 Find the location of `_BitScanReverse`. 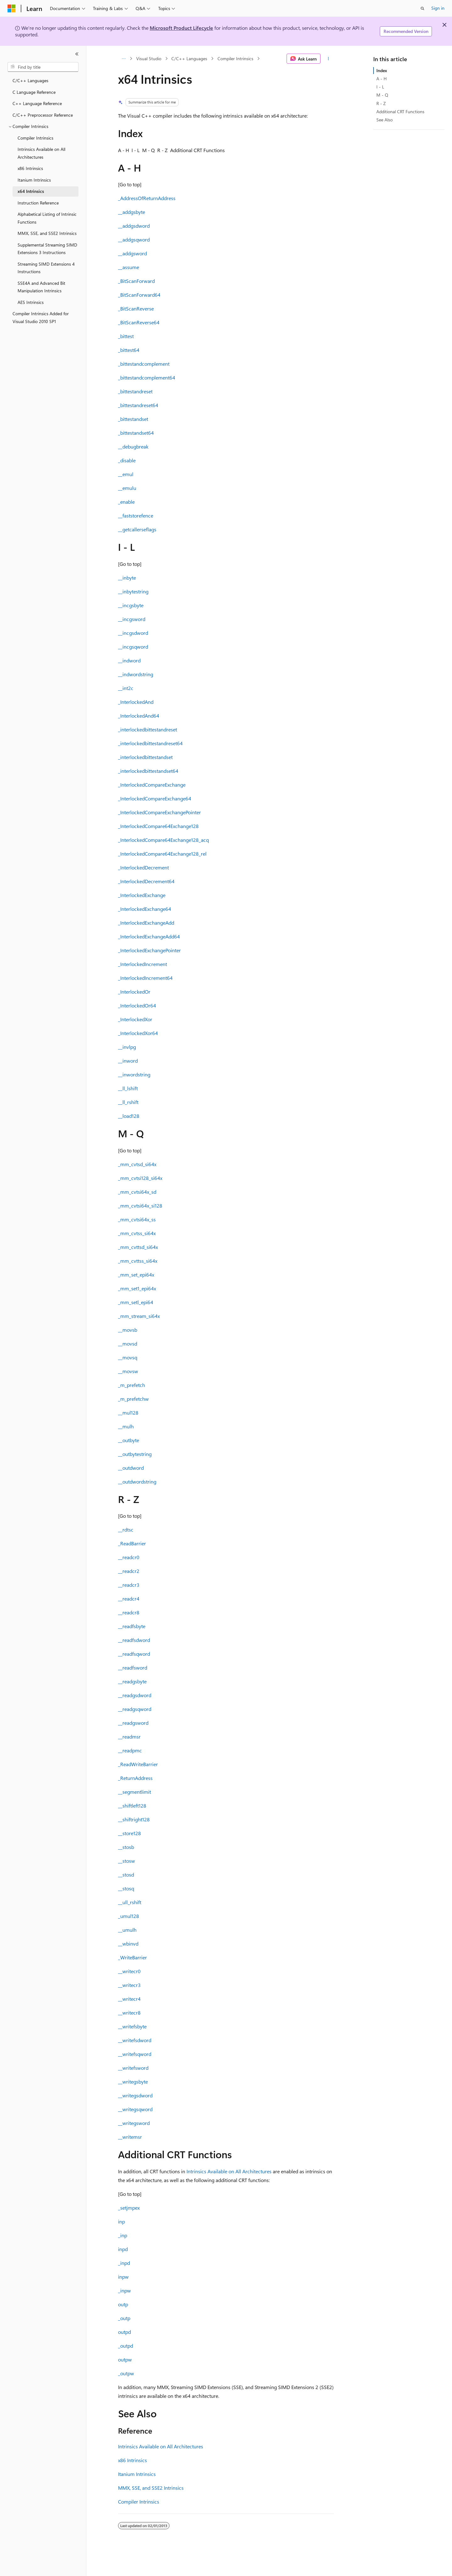

_BitScanReverse is located at coordinates (136, 308).